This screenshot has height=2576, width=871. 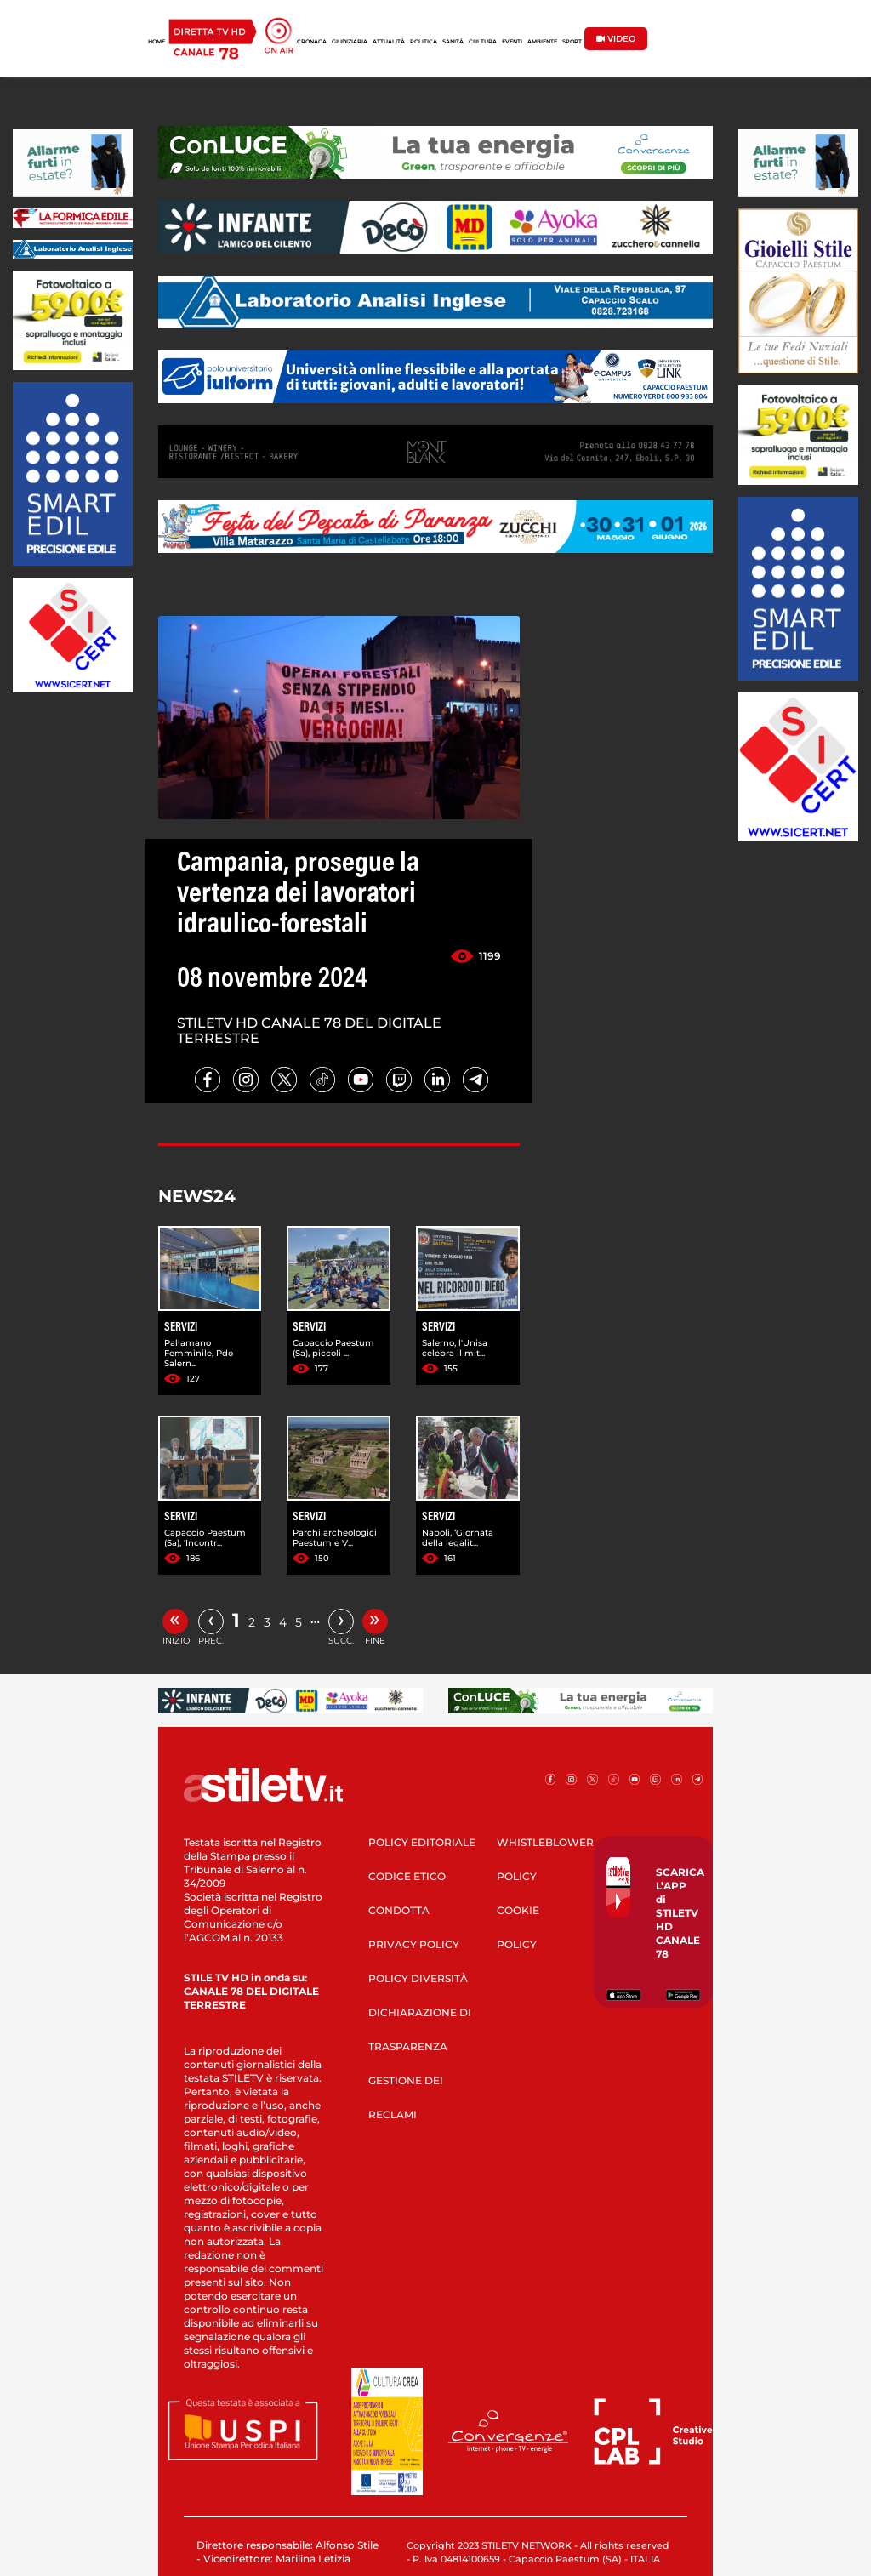 I want to click on POLICY DIVERSITÀ, so click(x=418, y=1978).